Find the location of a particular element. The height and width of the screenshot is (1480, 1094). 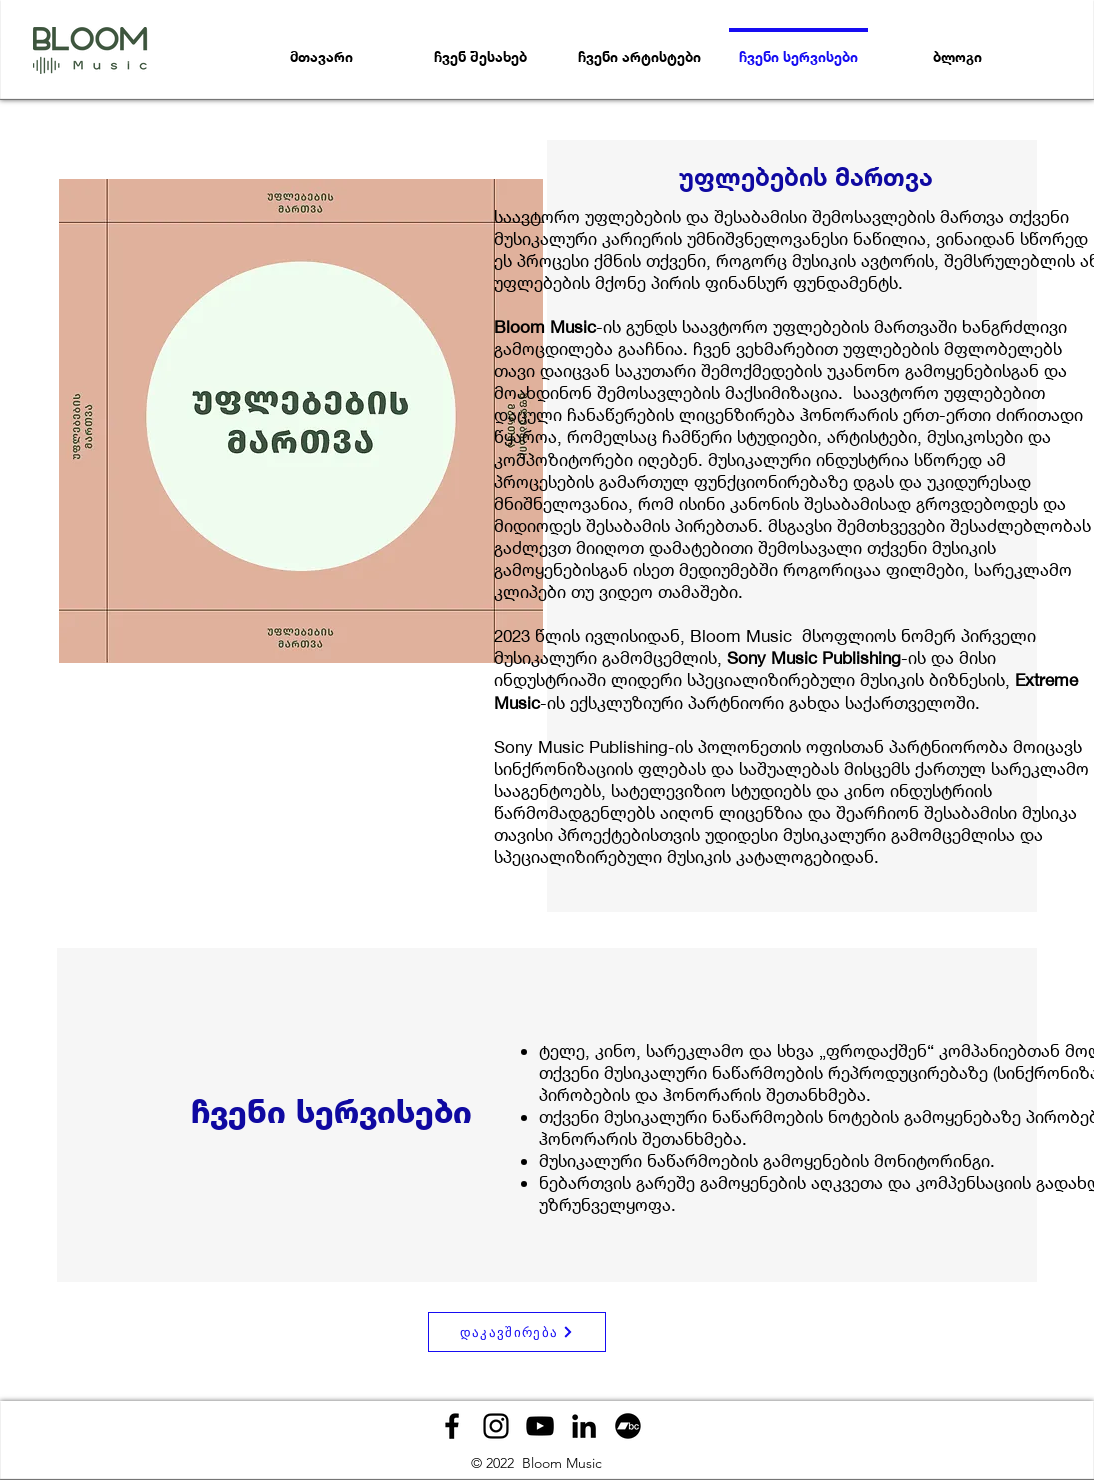

[დაკავშირება] is located at coordinates (517, 1332).